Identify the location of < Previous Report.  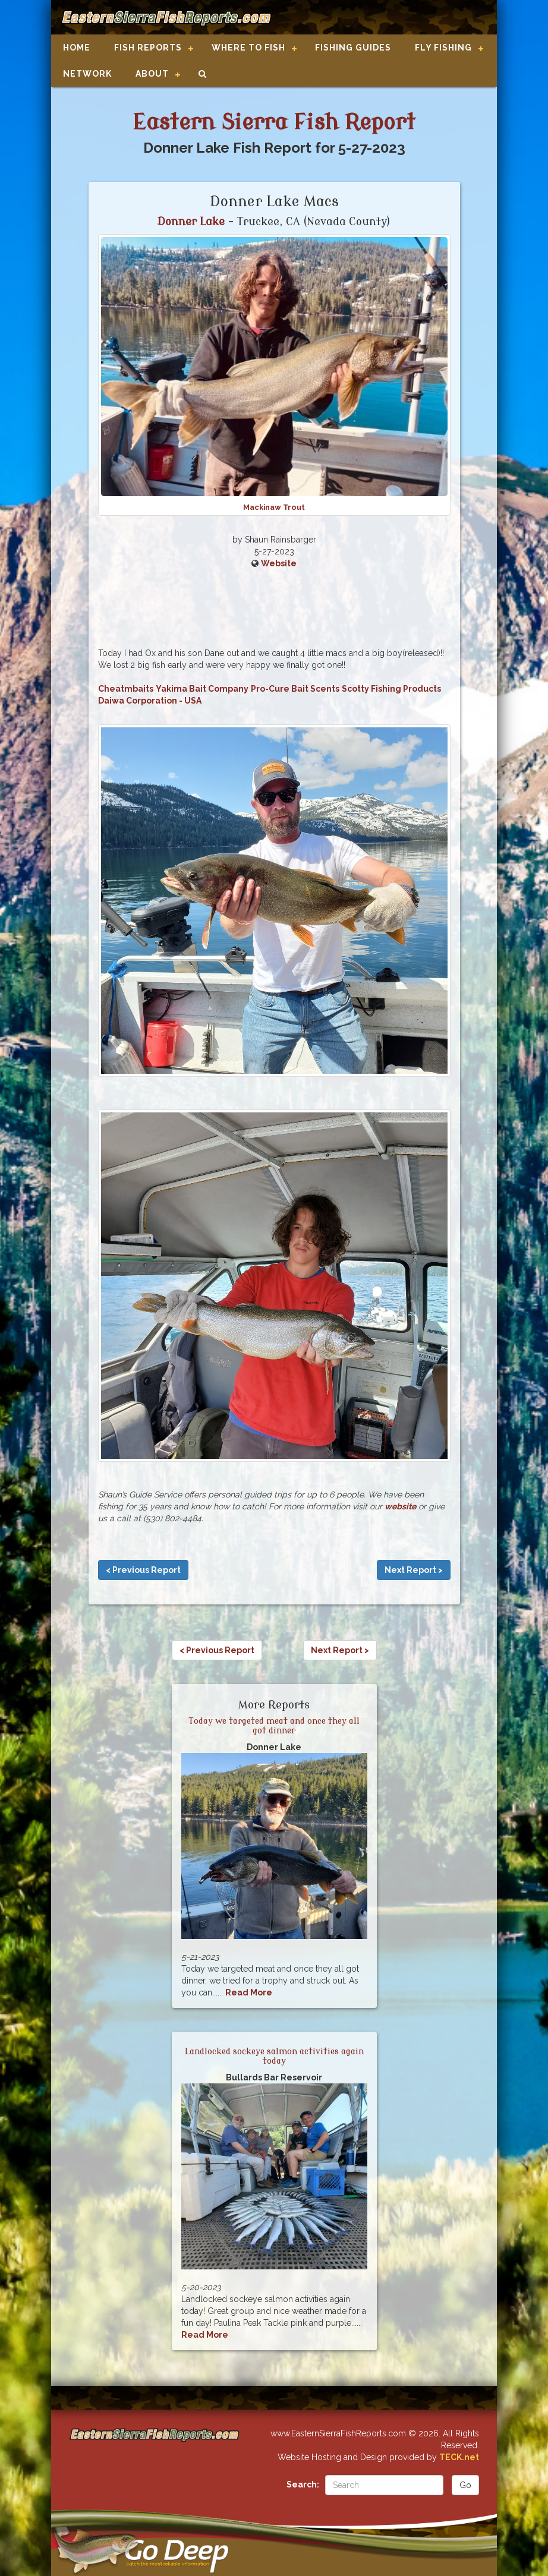
(143, 1570).